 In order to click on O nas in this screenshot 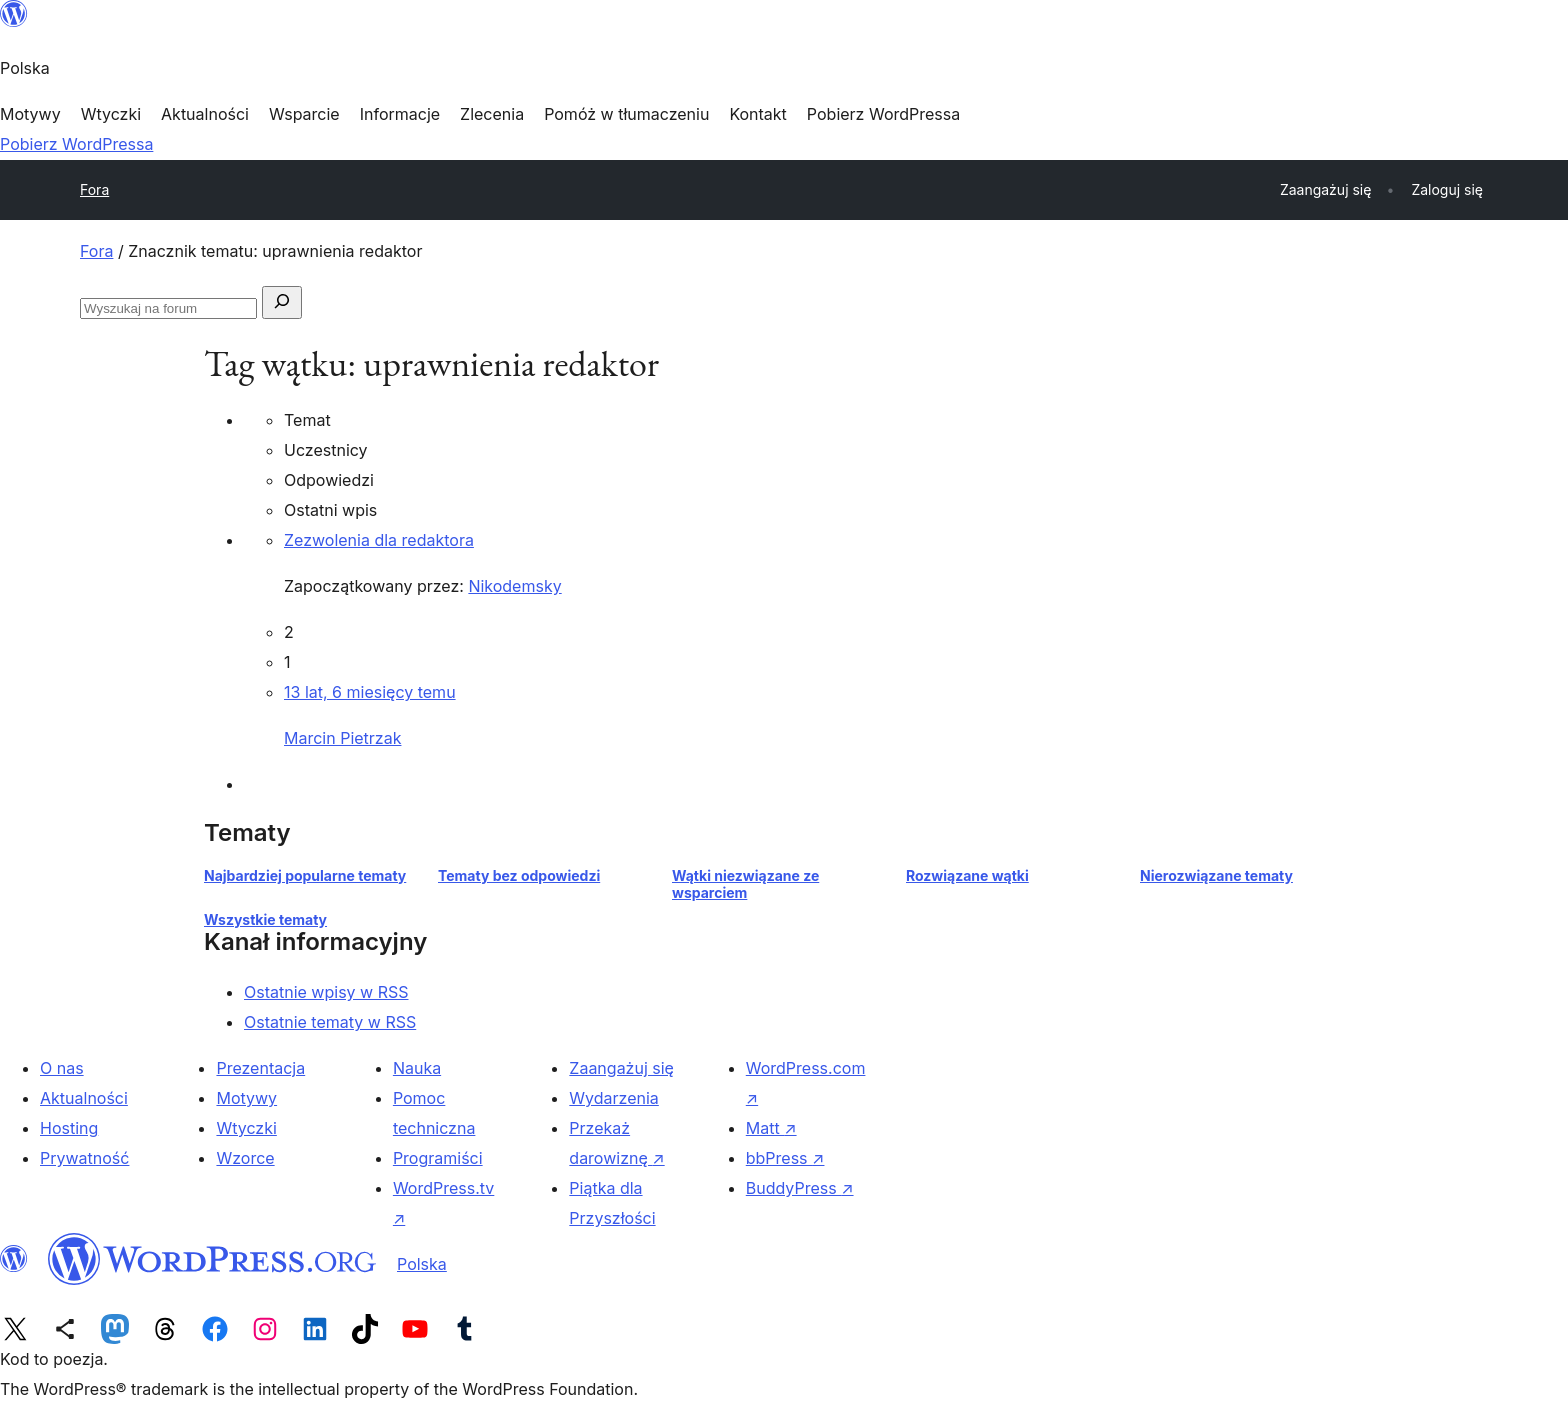, I will do `click(62, 1068)`.